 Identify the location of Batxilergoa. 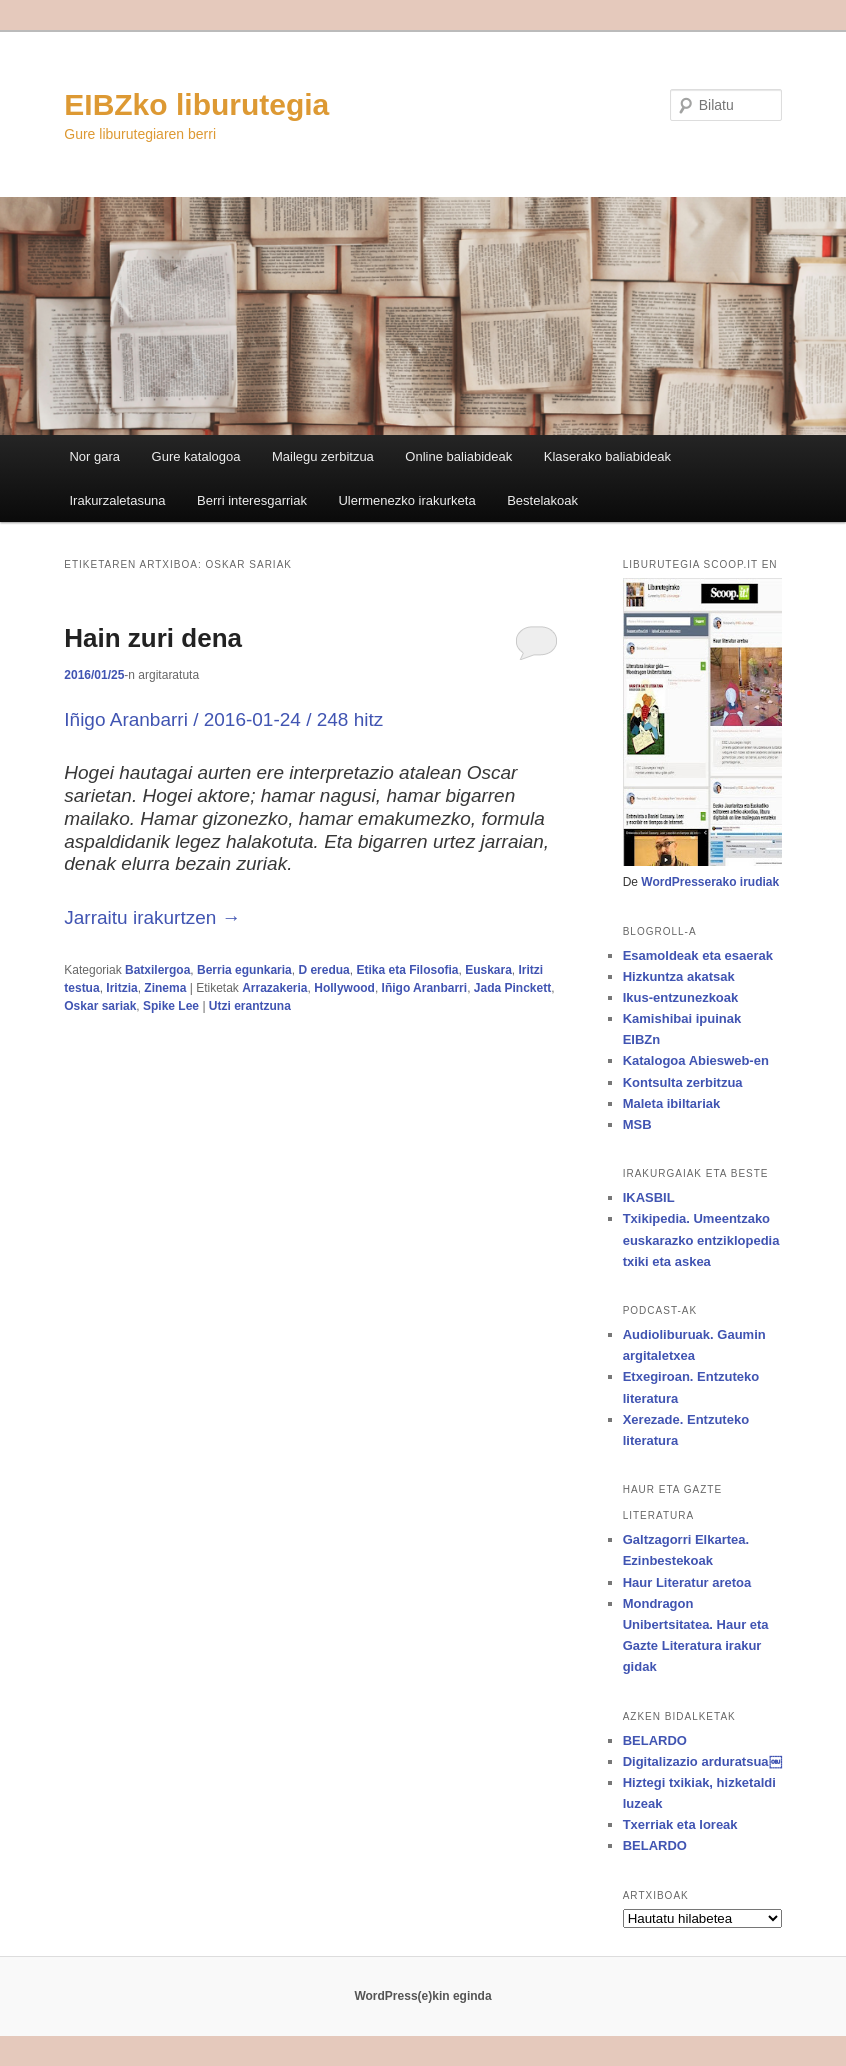
(157, 970).